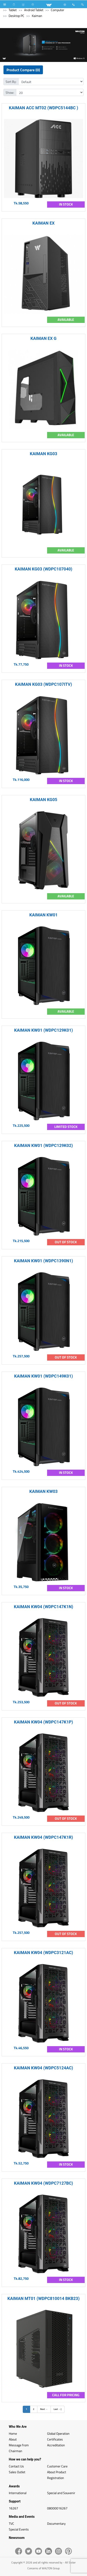 The width and height of the screenshot is (87, 2576). I want to click on Computer, so click(57, 9).